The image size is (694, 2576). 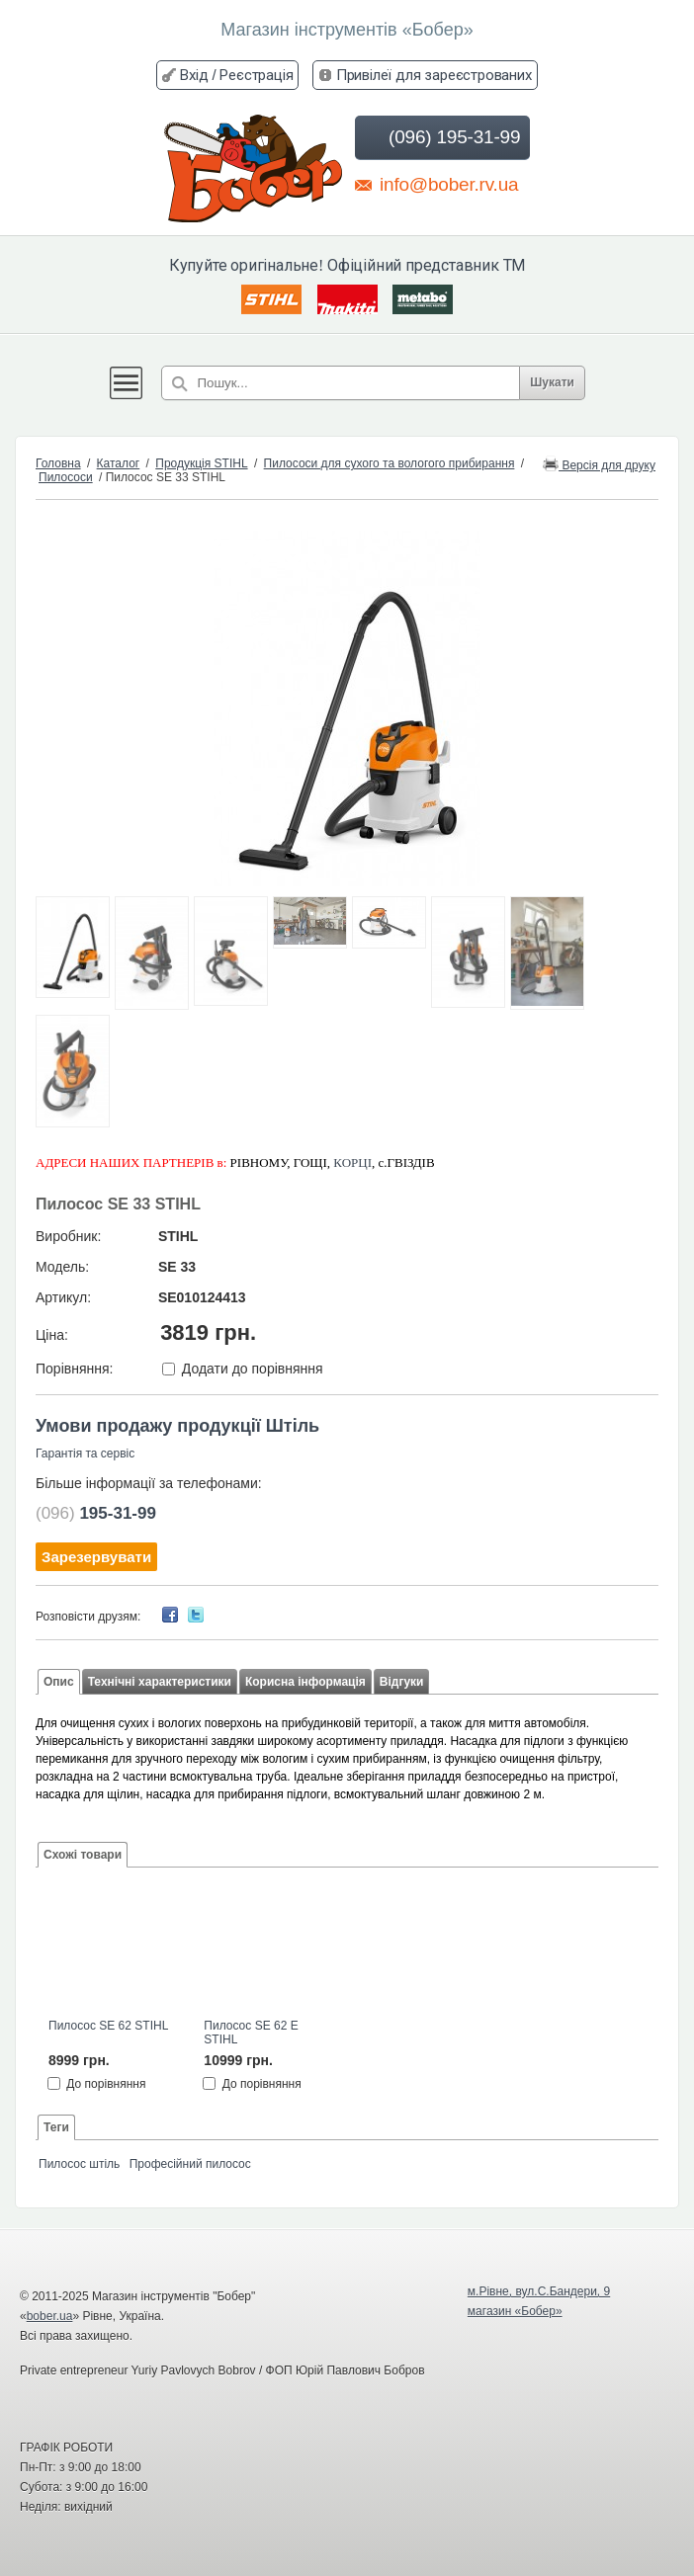 I want to click on Шукати, so click(x=552, y=382).